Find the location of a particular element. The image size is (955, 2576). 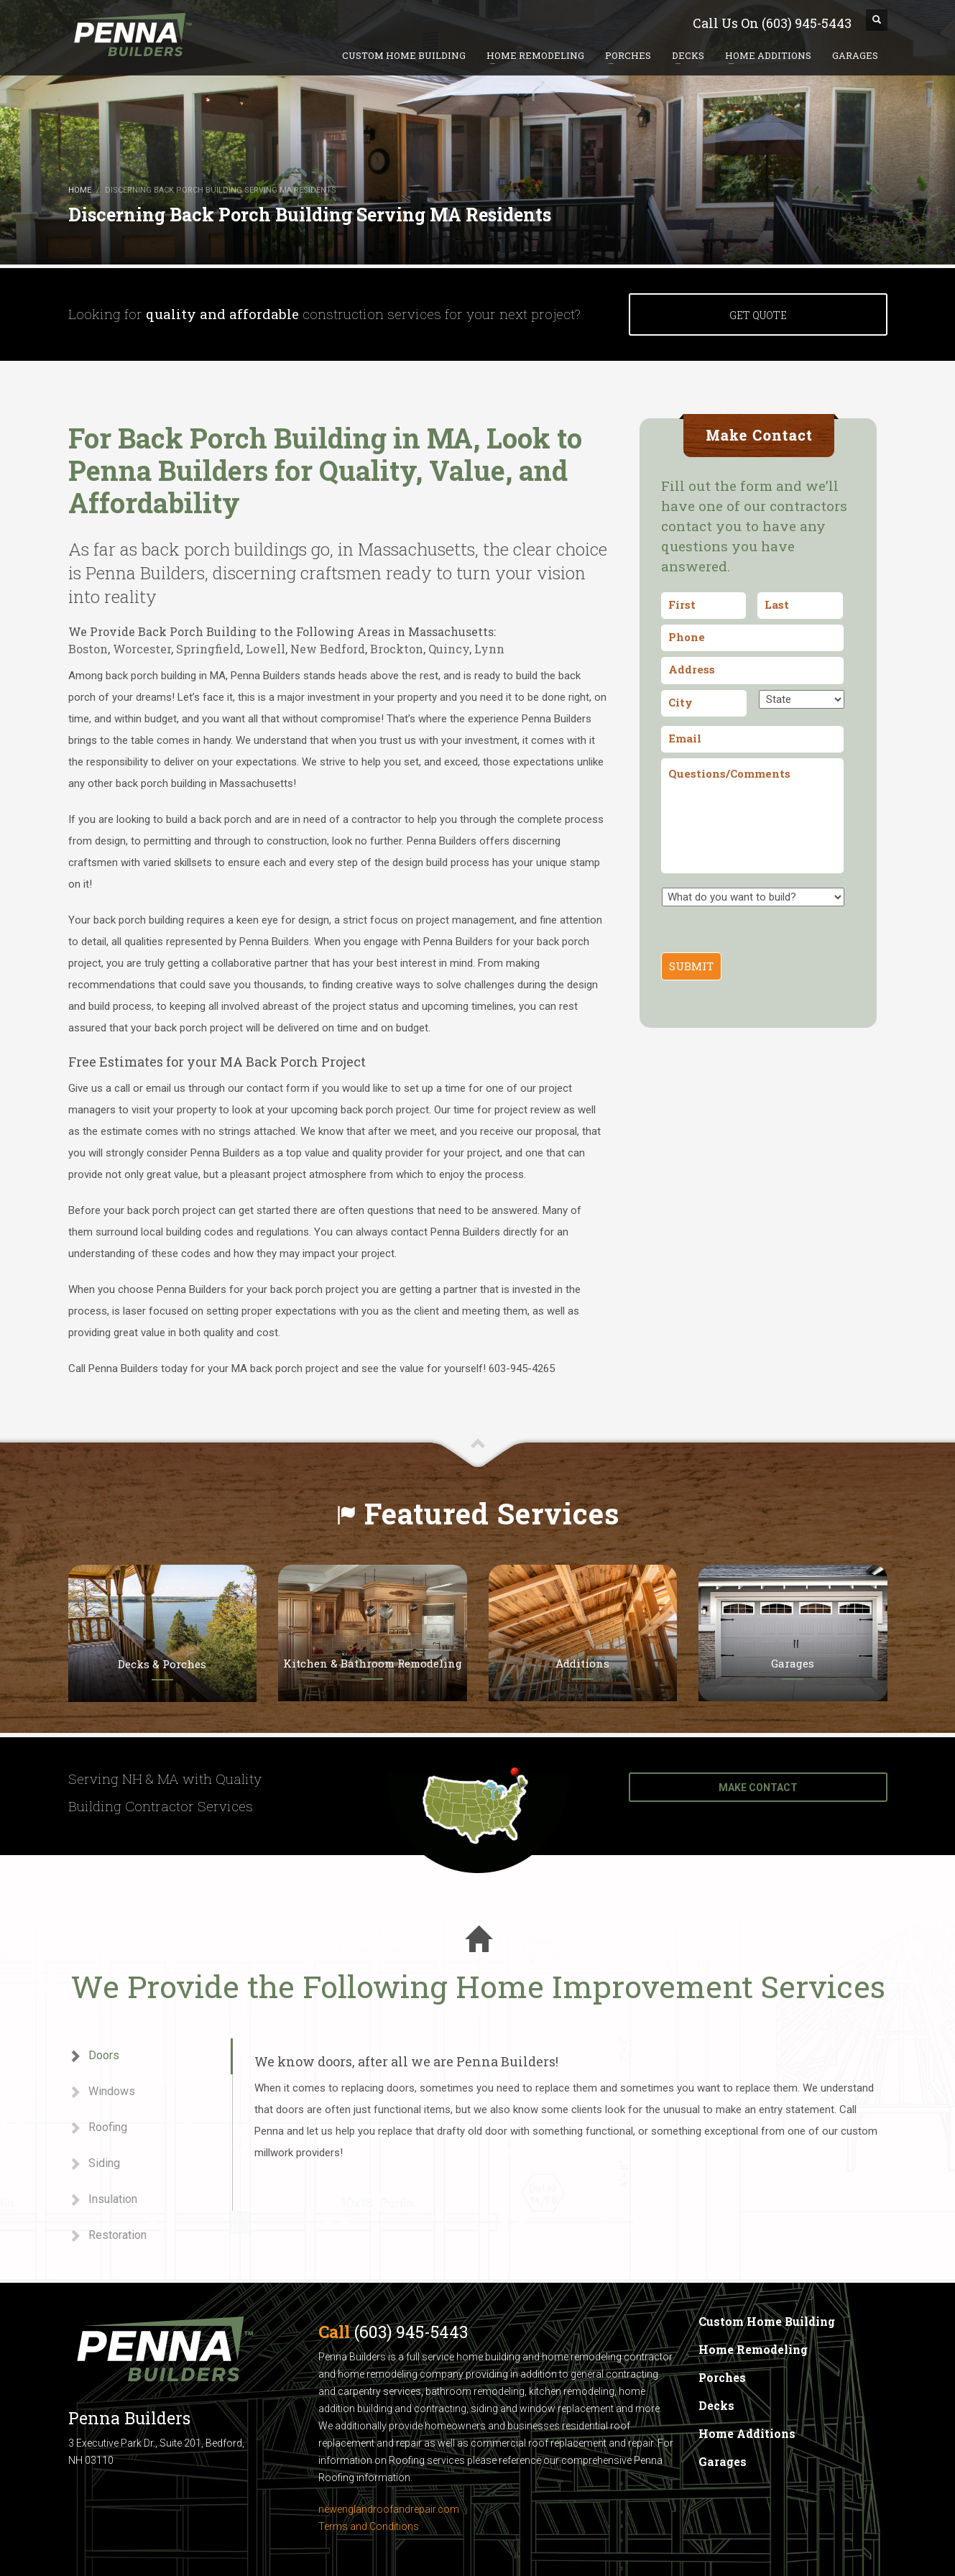

Siding is located at coordinates (94, 2164).